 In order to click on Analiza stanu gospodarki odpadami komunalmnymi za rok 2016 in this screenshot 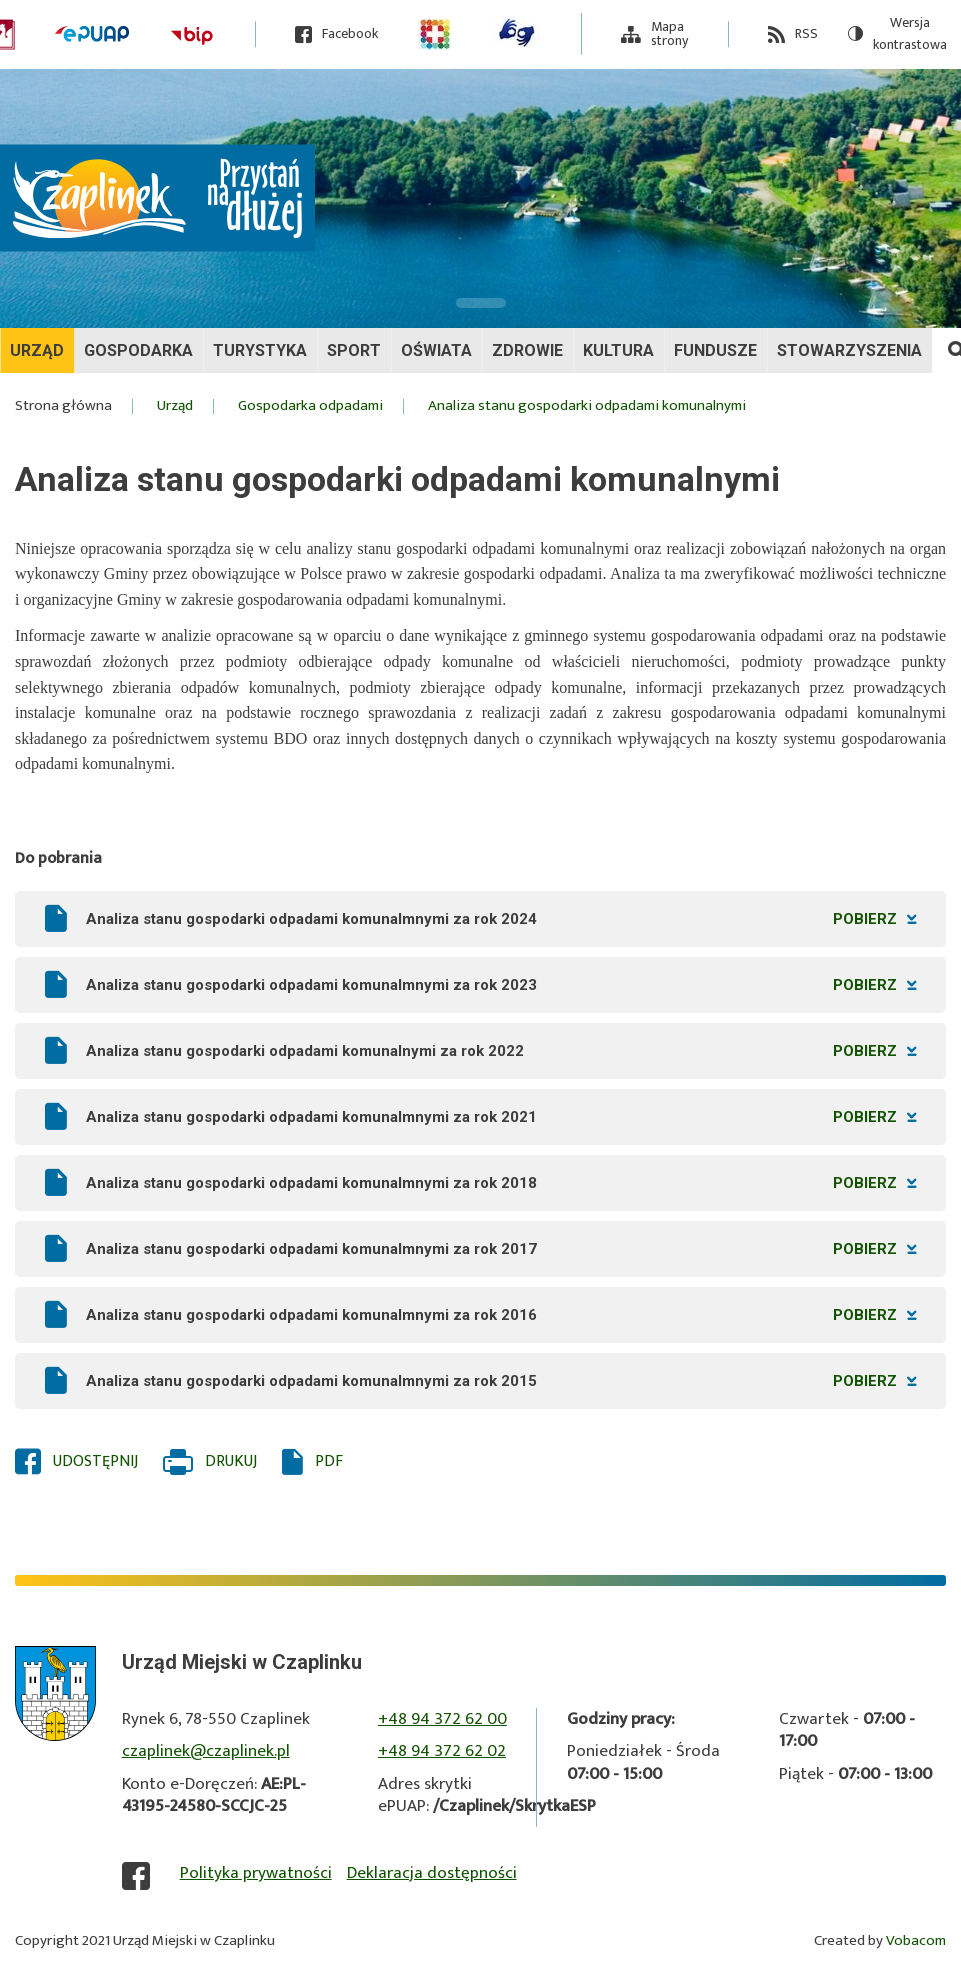, I will do `click(501, 1315)`.